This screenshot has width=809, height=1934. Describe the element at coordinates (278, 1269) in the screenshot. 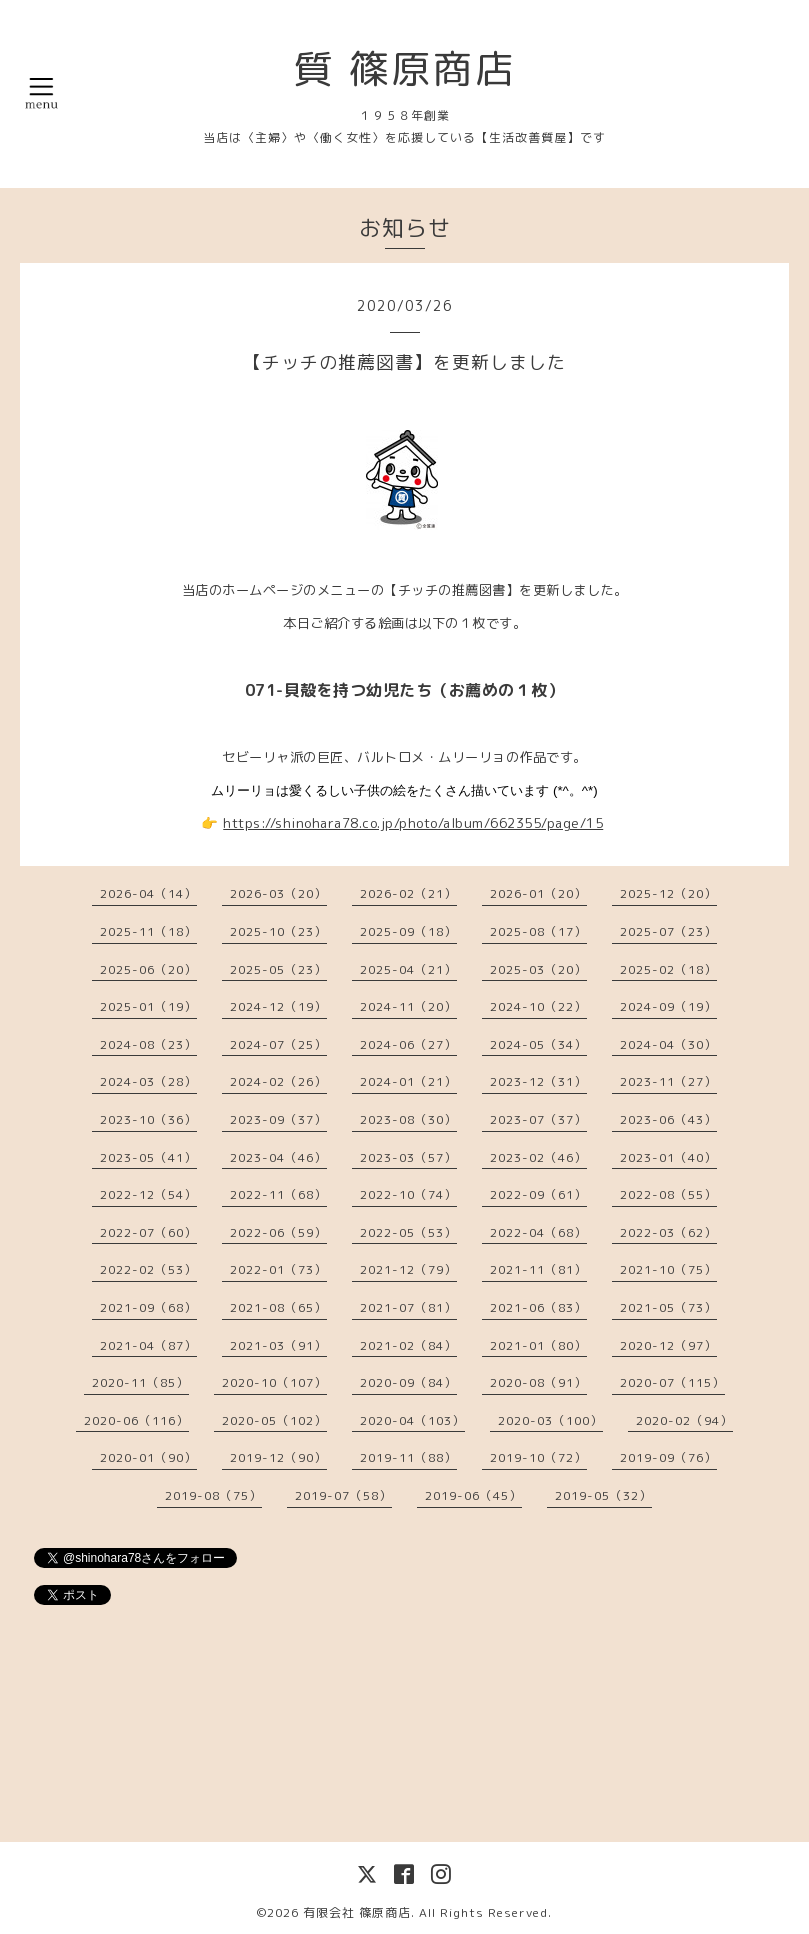

I see `2022-01（73）` at that location.